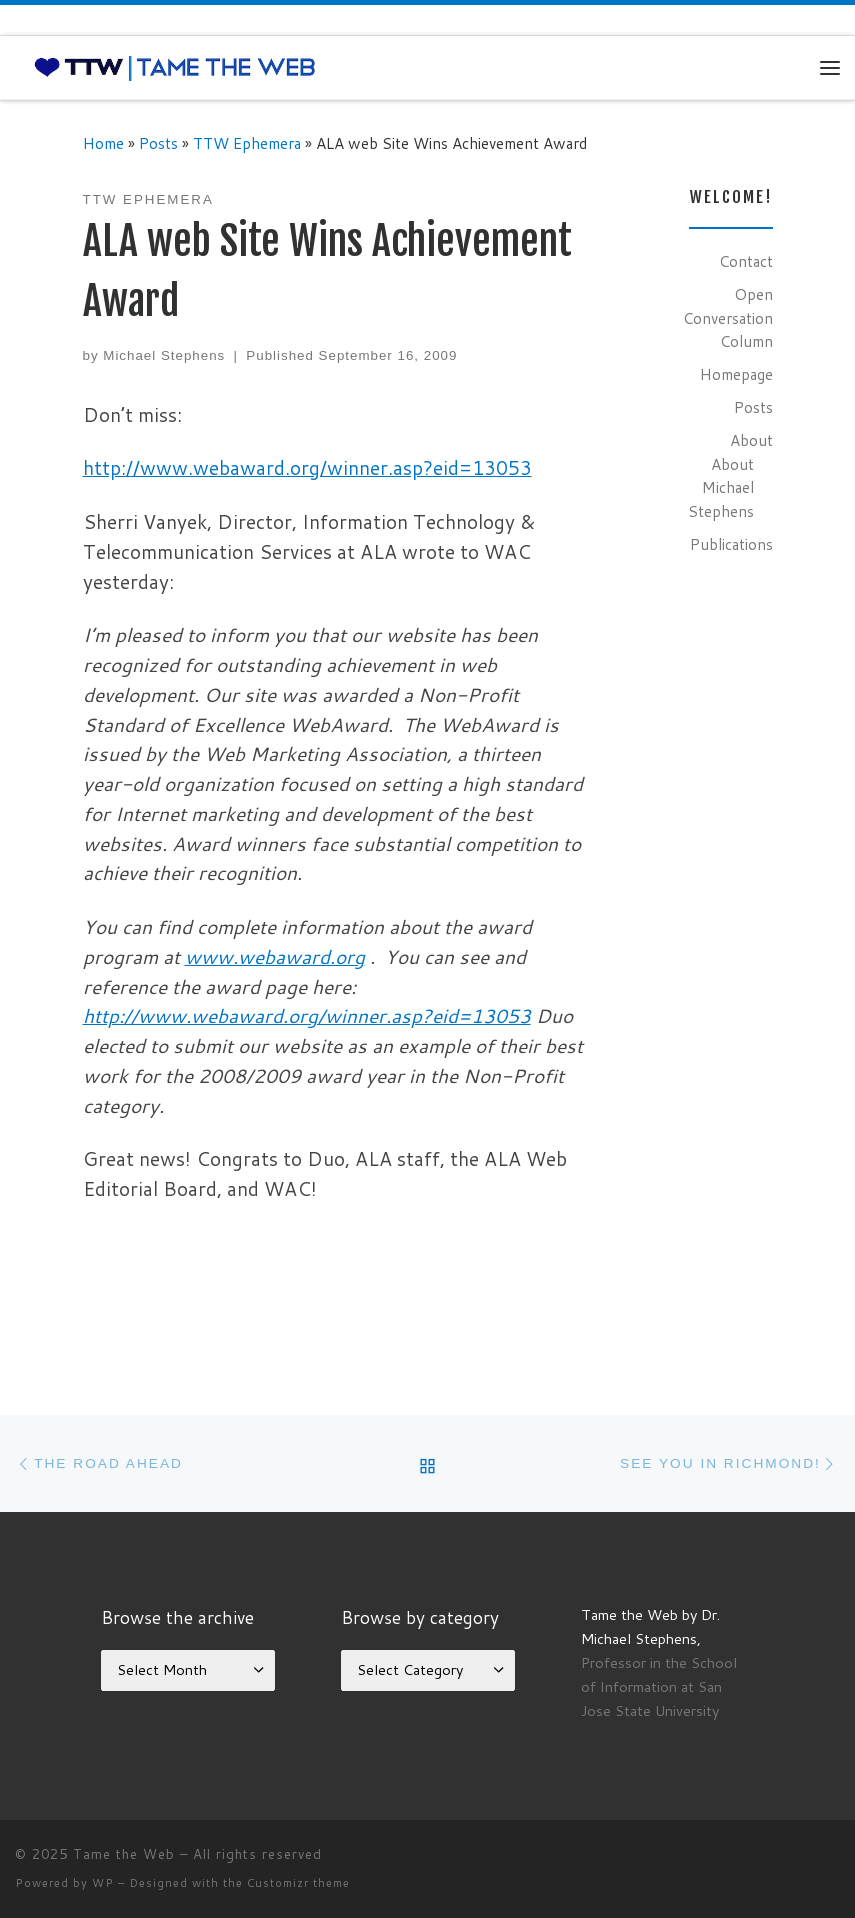 This screenshot has height=1918, width=855. I want to click on Michael Stephens, so click(164, 355).